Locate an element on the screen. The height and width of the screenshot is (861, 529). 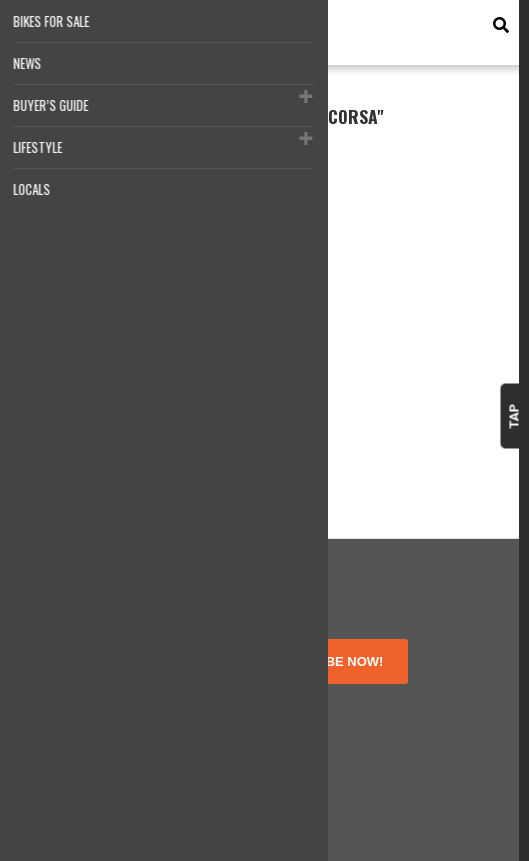
Disclosure Policy is located at coordinates (86, 733).